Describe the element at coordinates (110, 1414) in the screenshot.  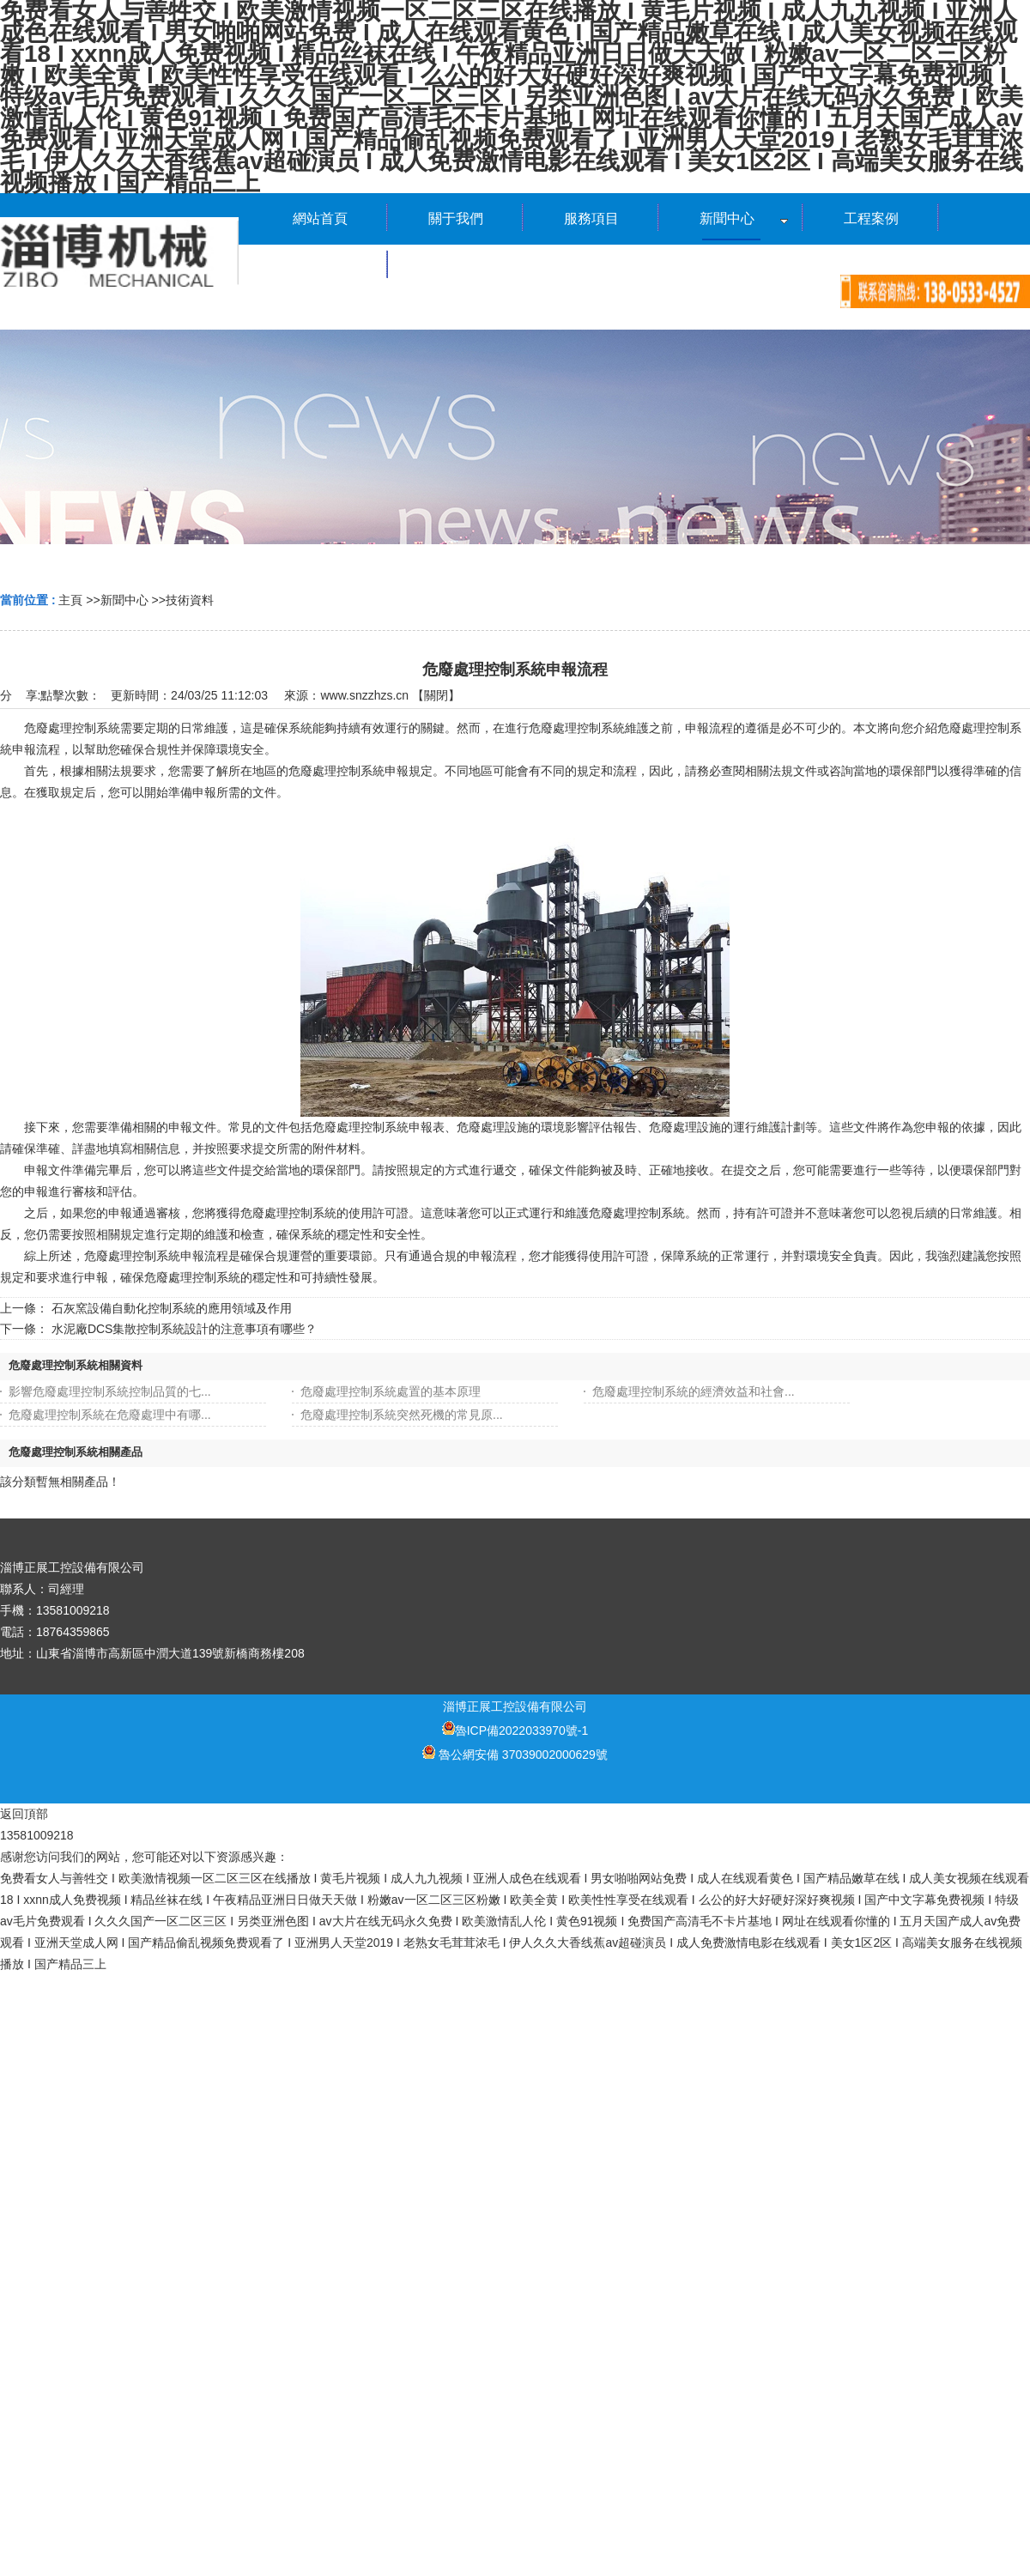
I see `危廢處理控制系統在危廢處理中有哪...` at that location.